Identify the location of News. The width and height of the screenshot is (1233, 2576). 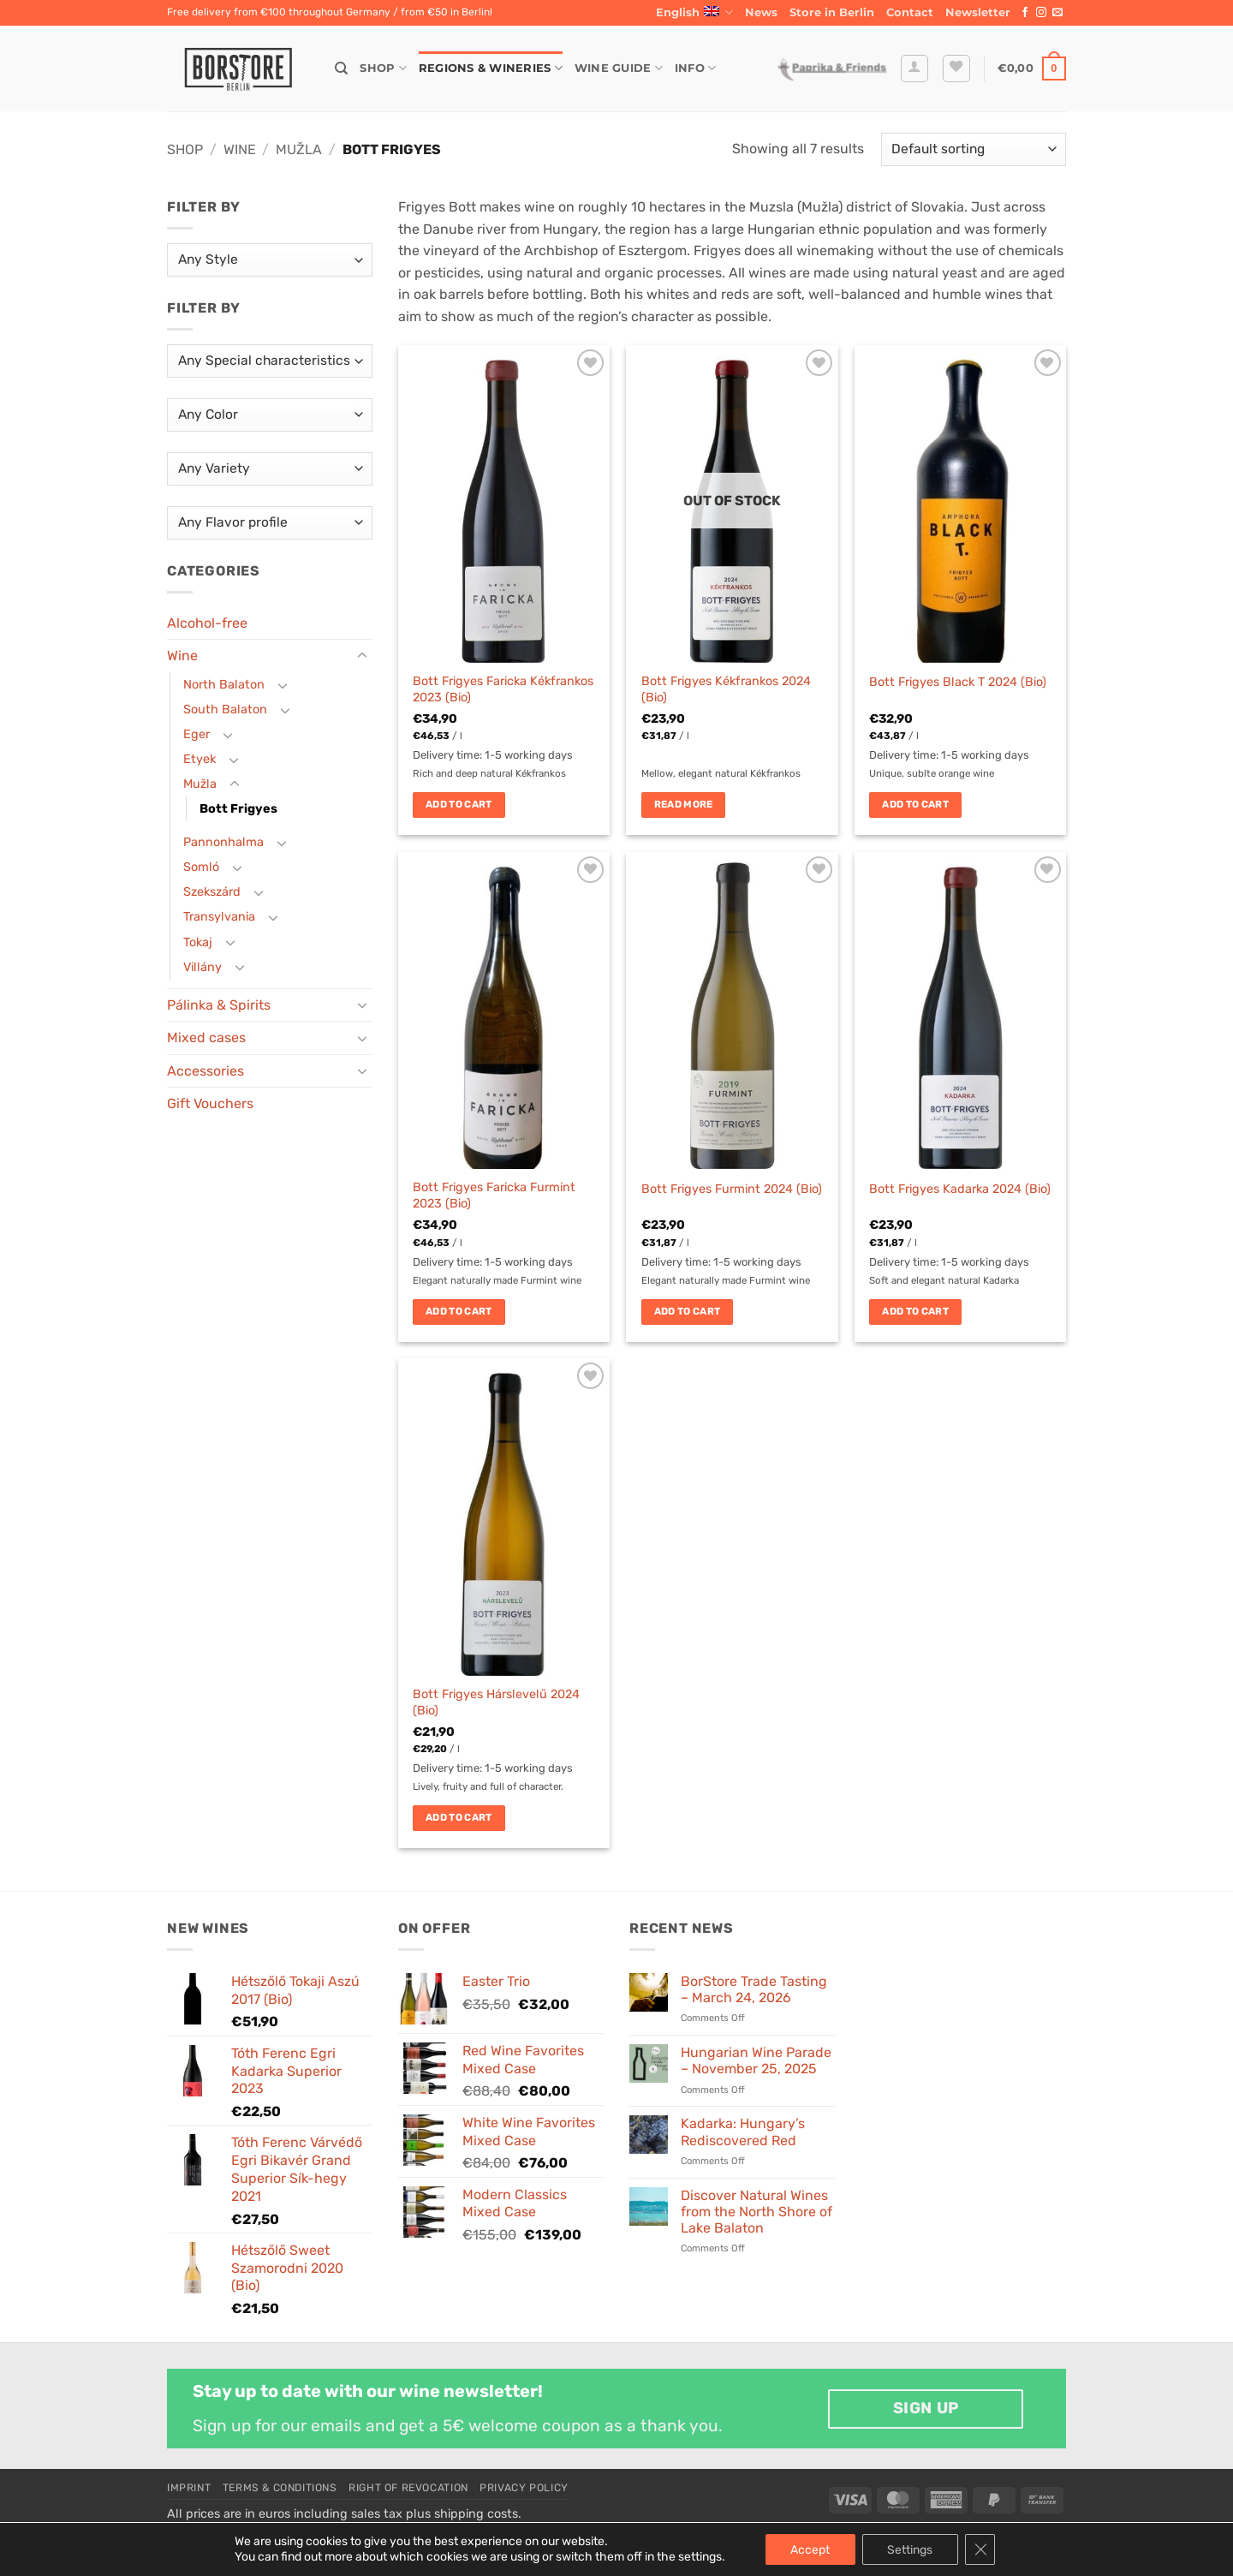
(761, 12).